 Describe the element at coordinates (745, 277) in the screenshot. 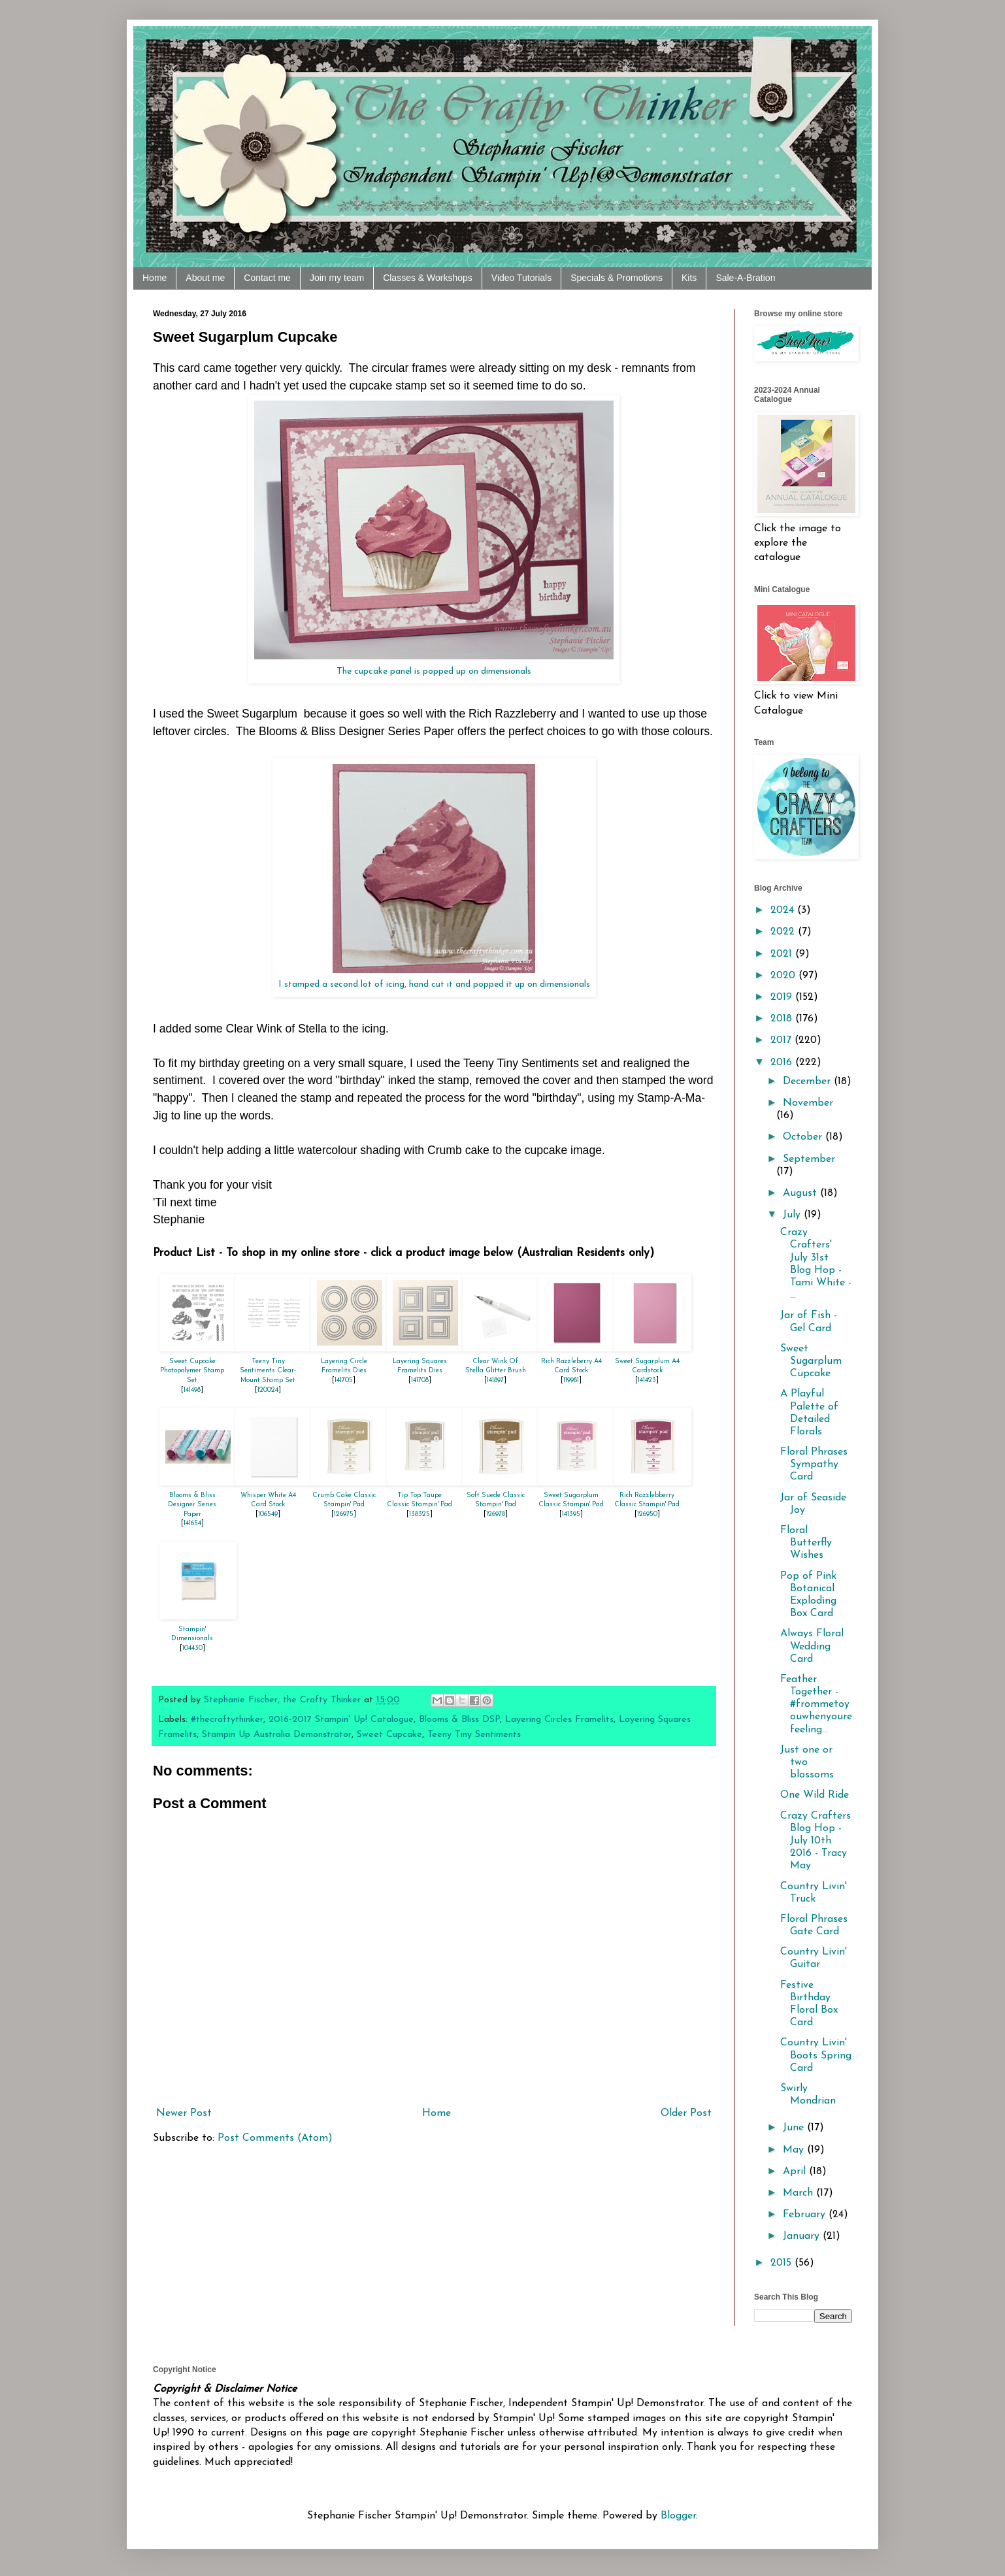

I see `Sale-A-Bration` at that location.